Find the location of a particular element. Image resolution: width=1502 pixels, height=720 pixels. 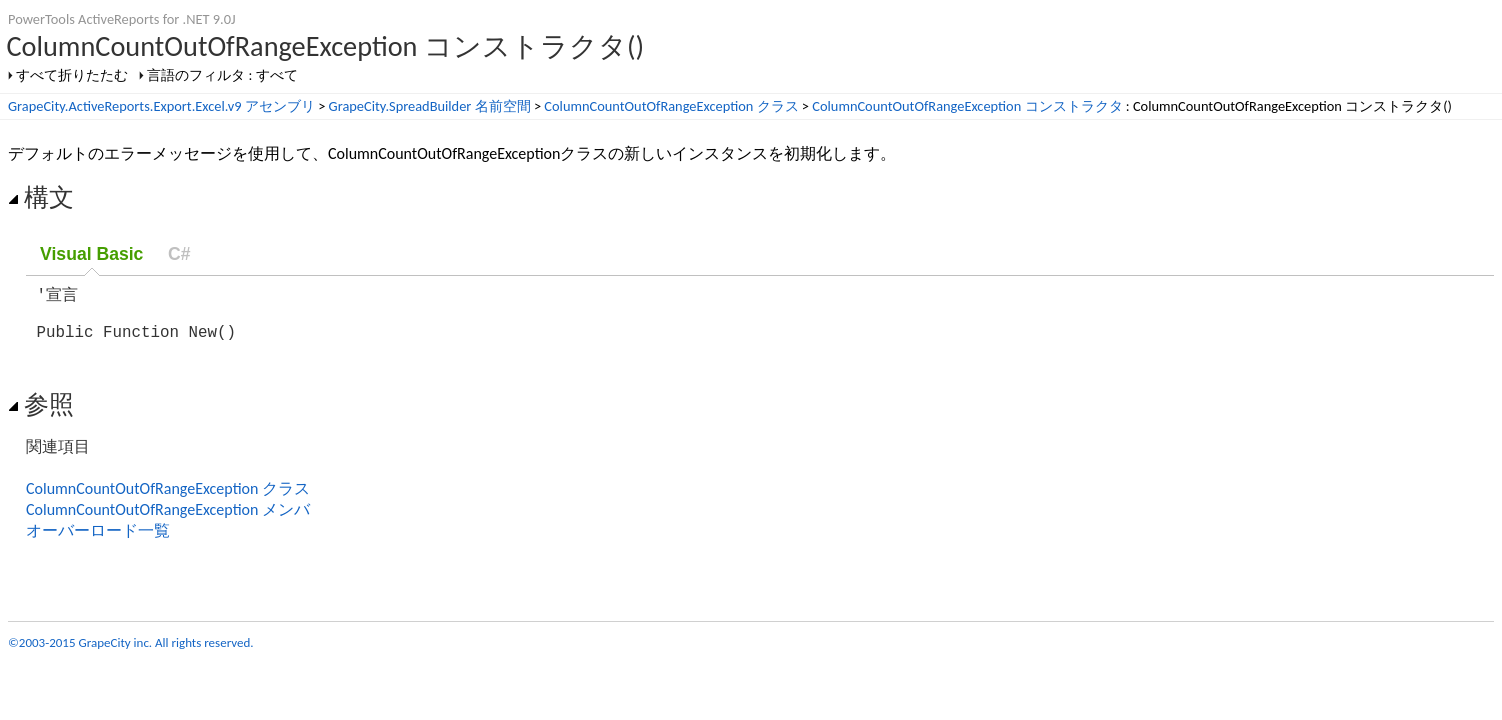

GrapeCity.ActiveReports.Export.Excel.v9 アセンブリ is located at coordinates (161, 106).